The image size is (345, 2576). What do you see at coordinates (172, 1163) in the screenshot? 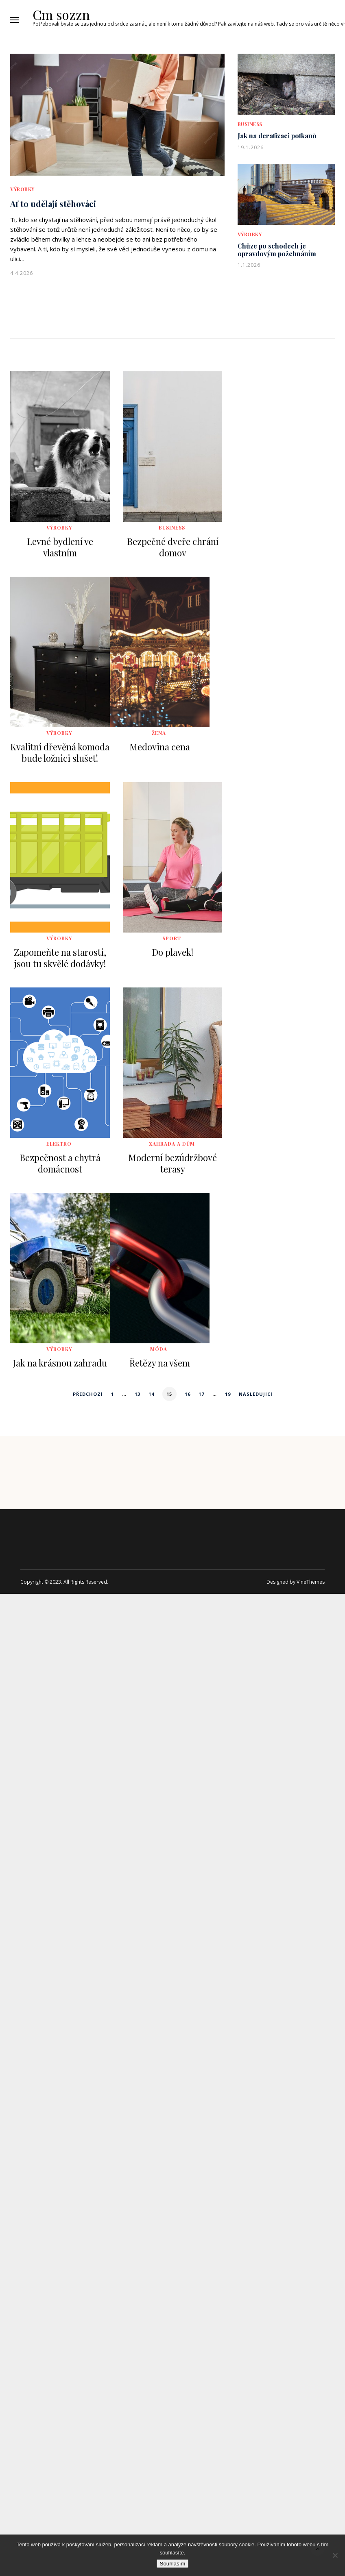
I see `Moderní bezúdržbové terasy` at bounding box center [172, 1163].